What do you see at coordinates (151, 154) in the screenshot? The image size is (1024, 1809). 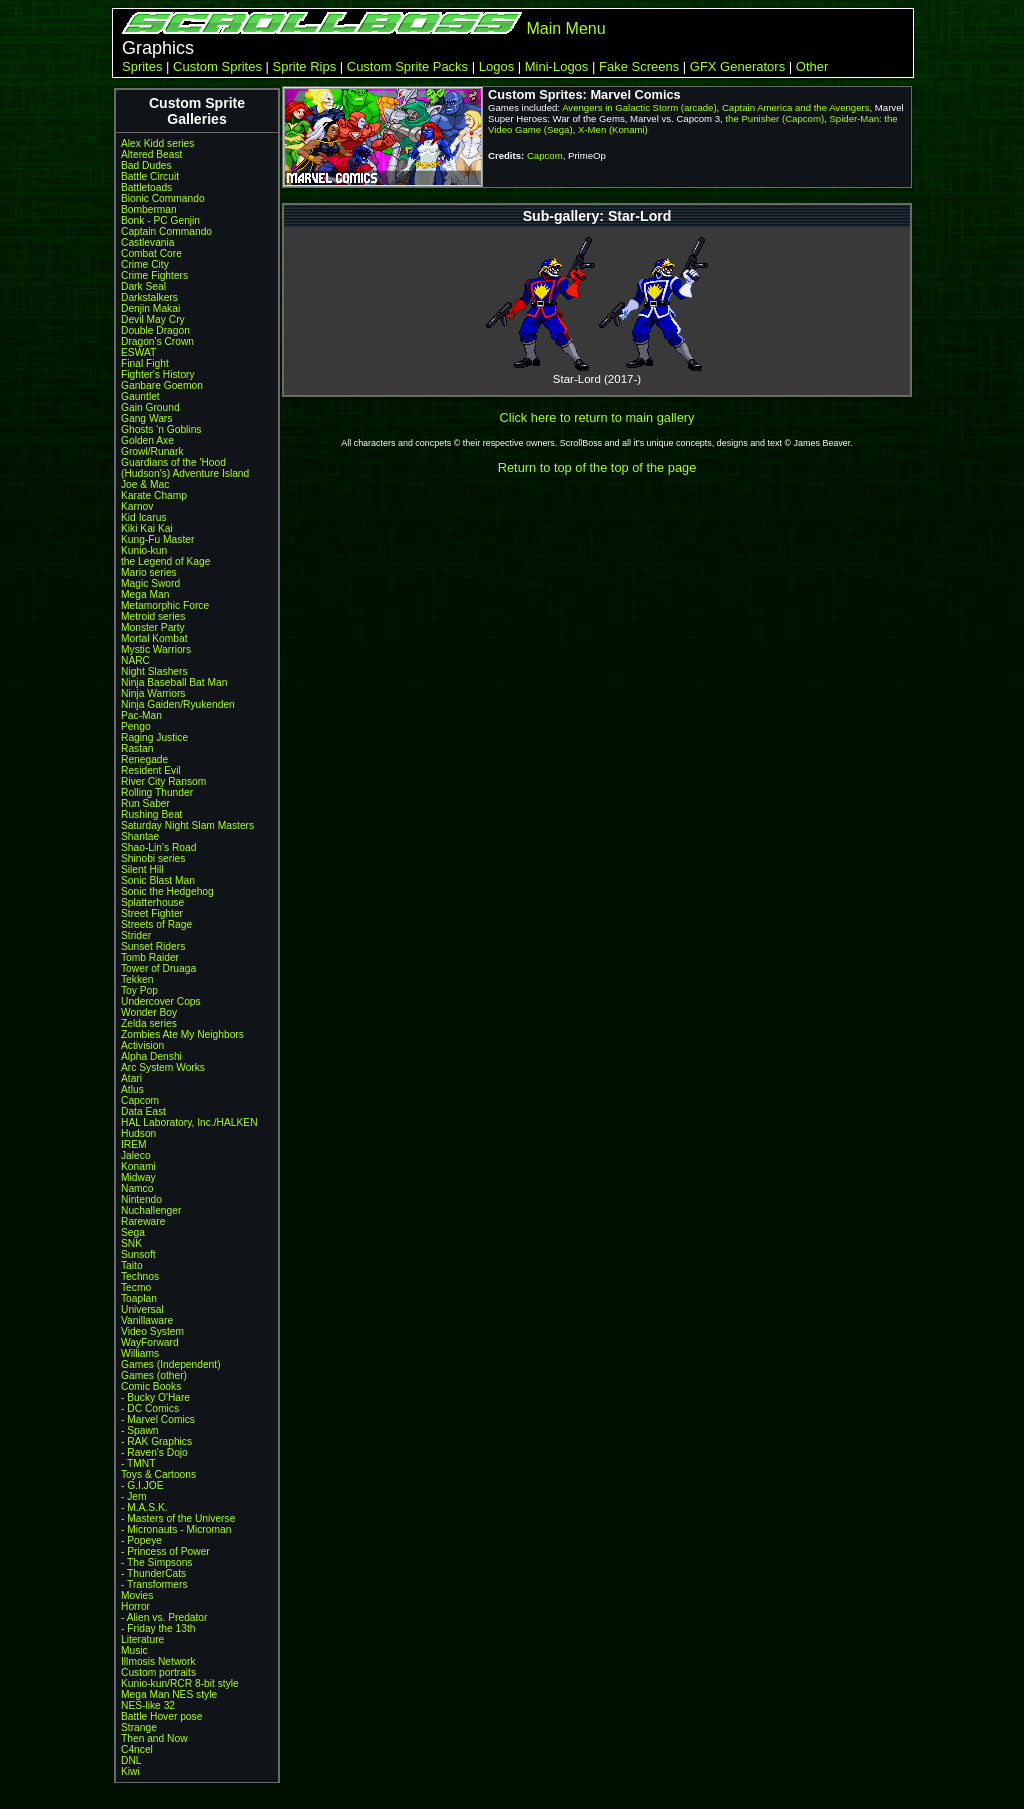 I see `Altered Beast` at bounding box center [151, 154].